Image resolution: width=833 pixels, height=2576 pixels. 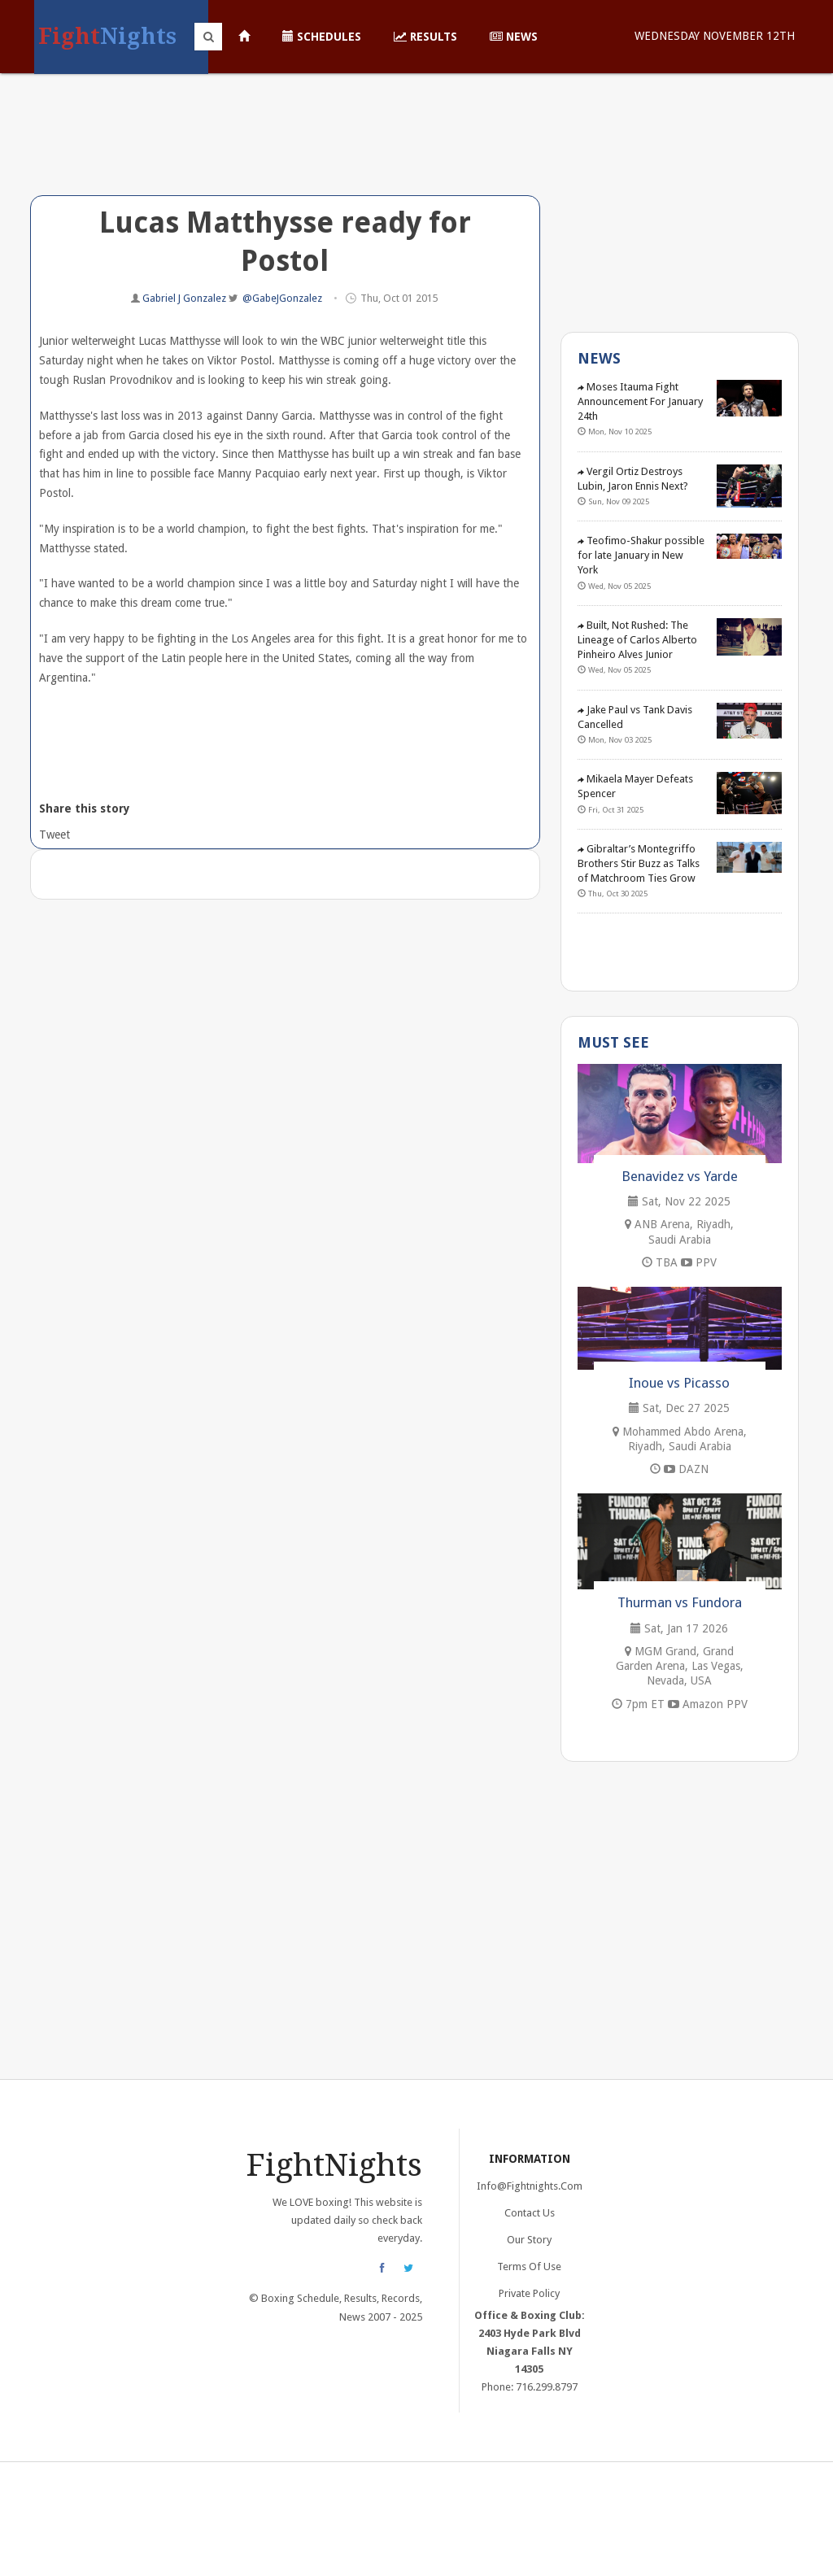 What do you see at coordinates (53, 834) in the screenshot?
I see `Tweet` at bounding box center [53, 834].